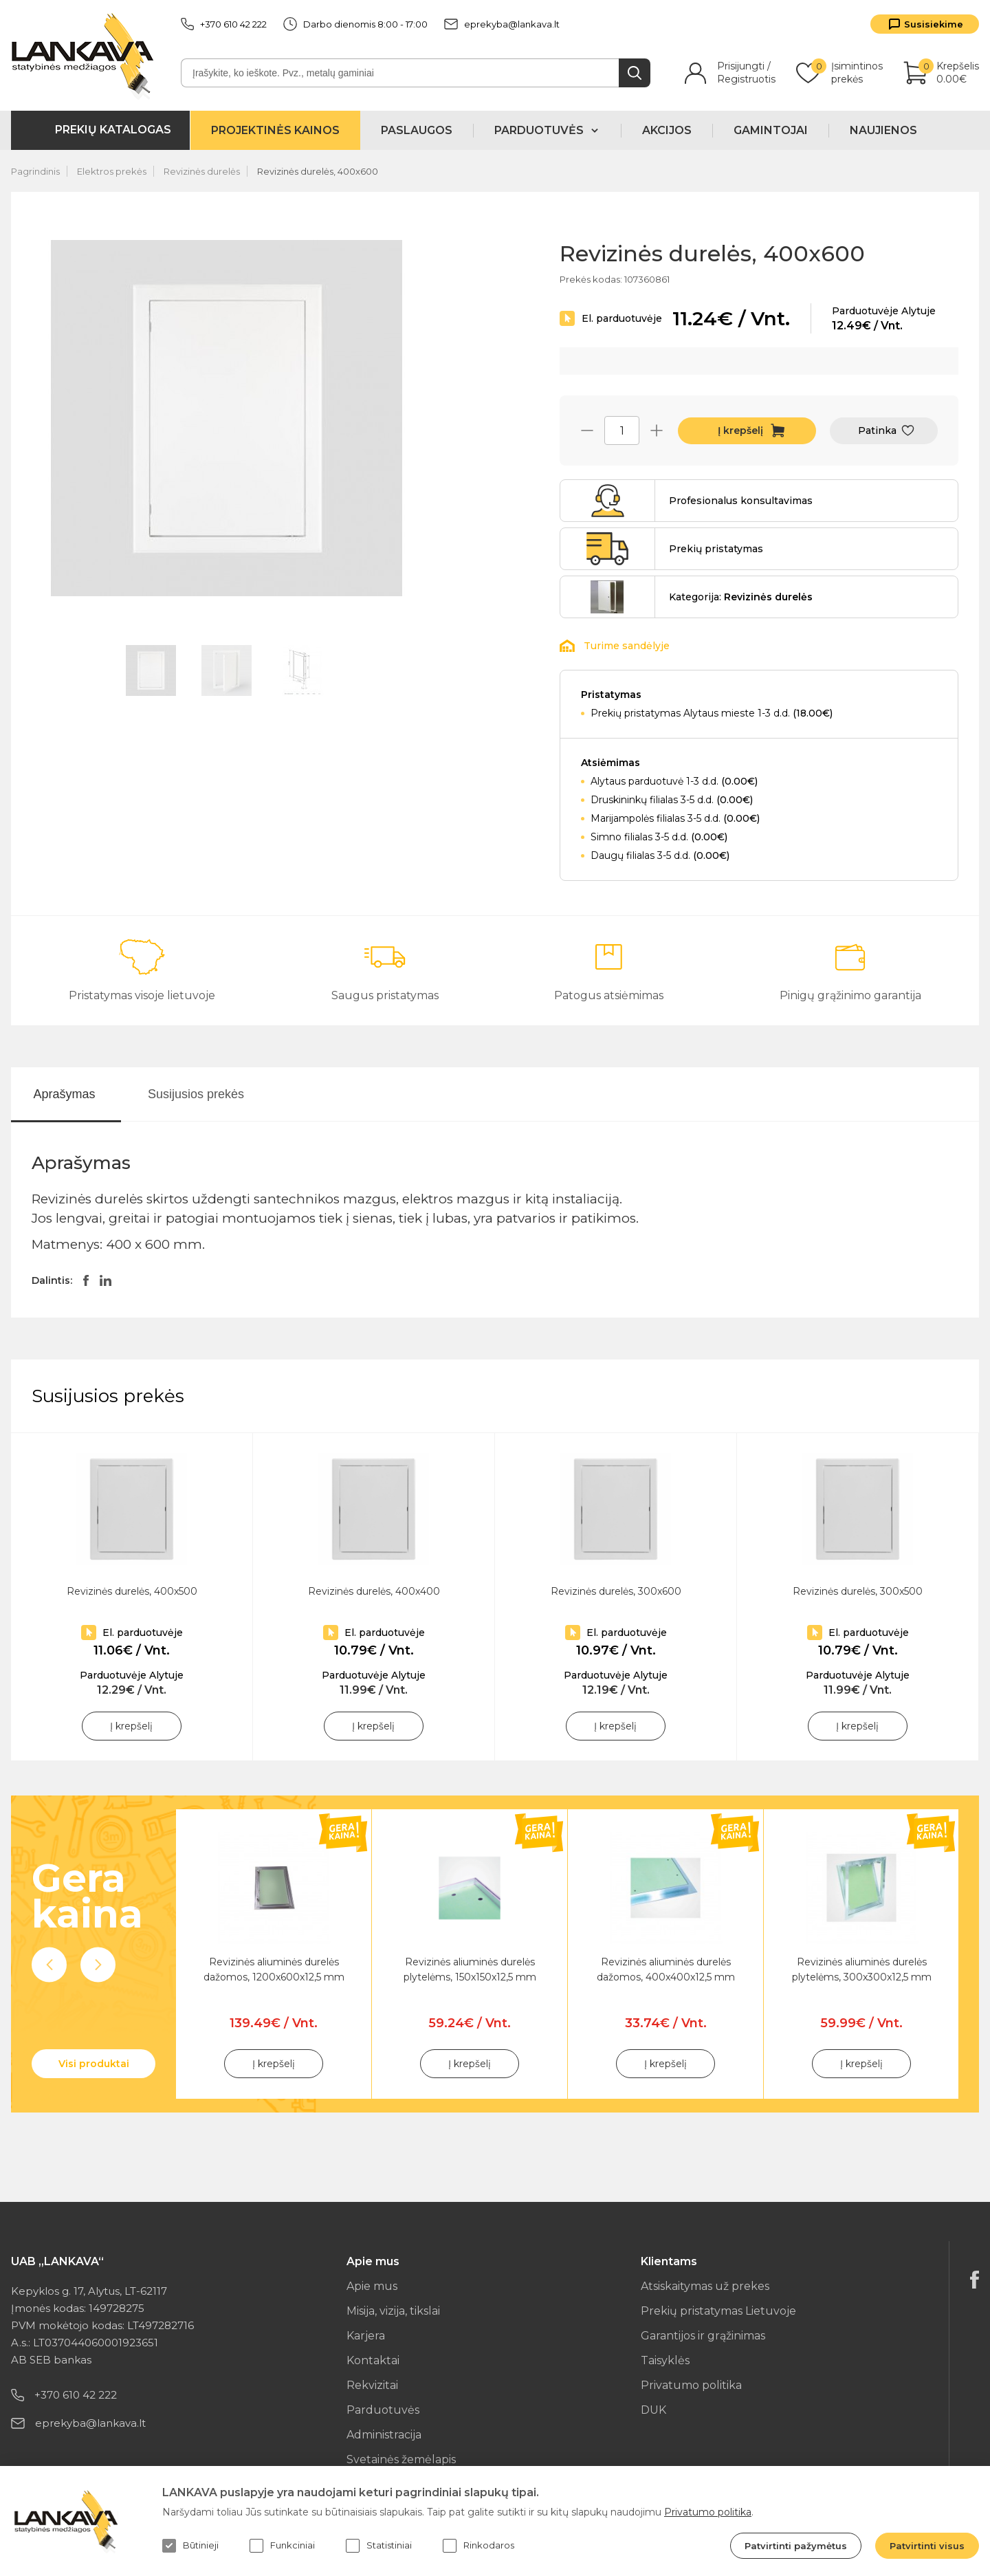 The width and height of the screenshot is (990, 2576). I want to click on Profesionalus konsultavimas, so click(741, 500).